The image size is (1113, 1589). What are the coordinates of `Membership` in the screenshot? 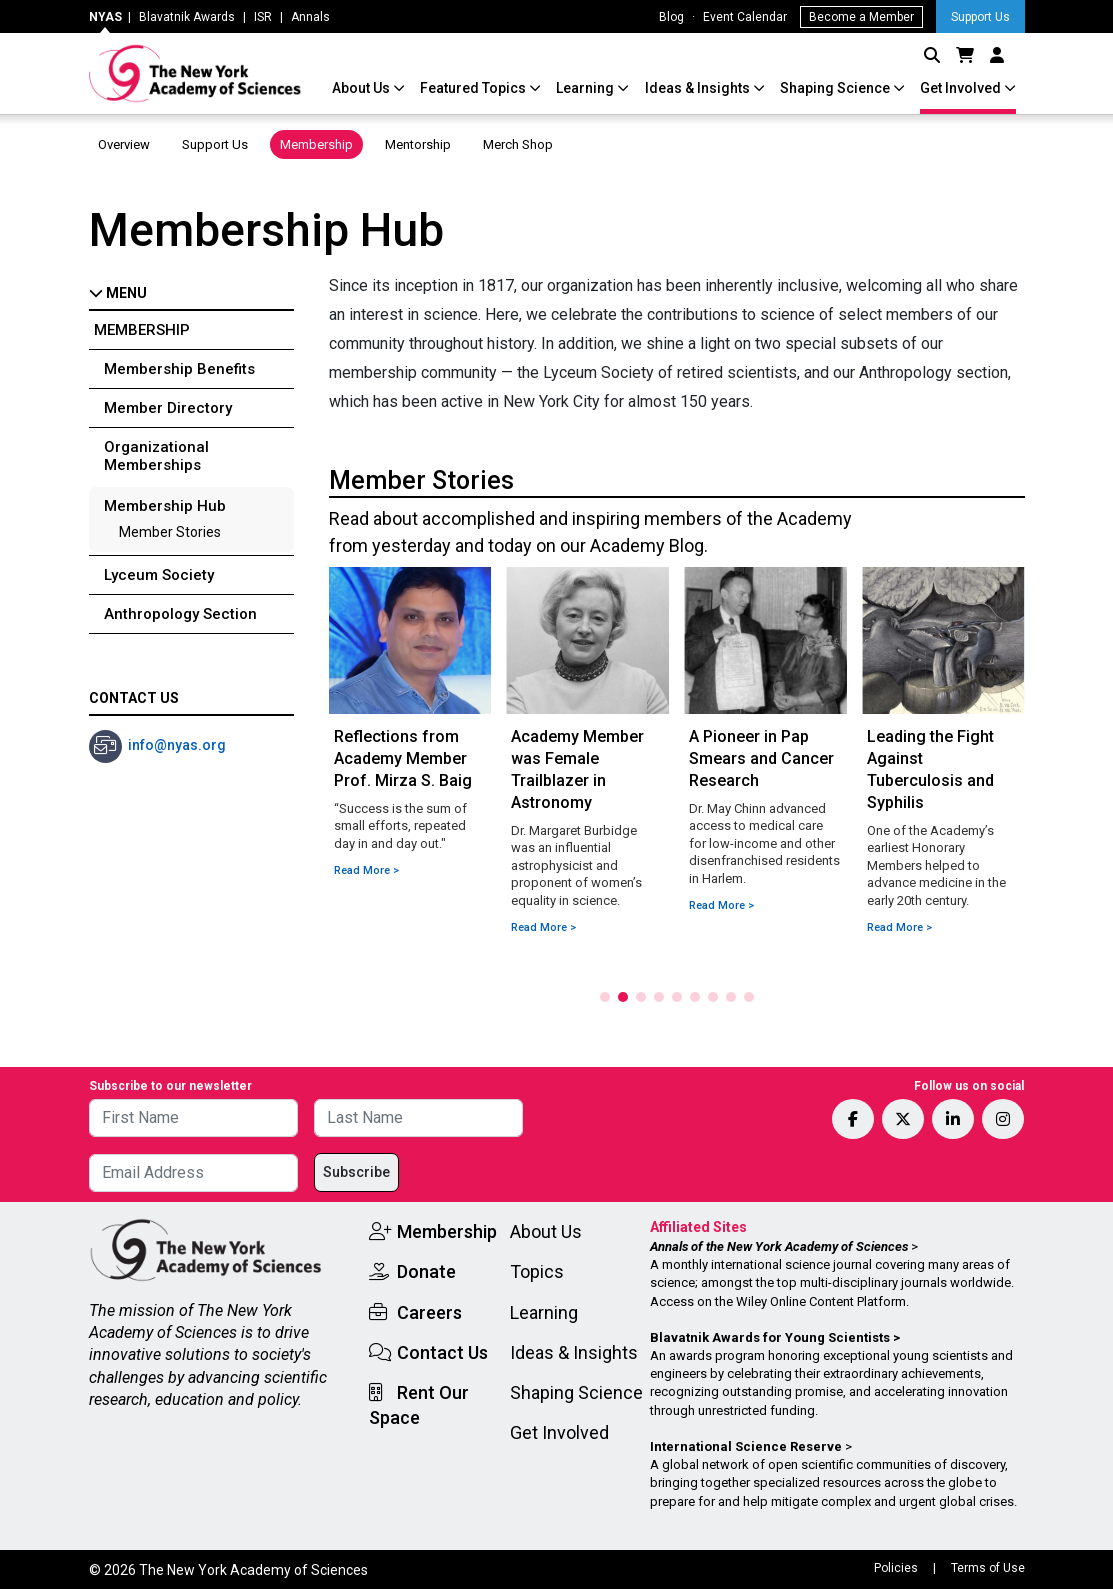 It's located at (316, 144).